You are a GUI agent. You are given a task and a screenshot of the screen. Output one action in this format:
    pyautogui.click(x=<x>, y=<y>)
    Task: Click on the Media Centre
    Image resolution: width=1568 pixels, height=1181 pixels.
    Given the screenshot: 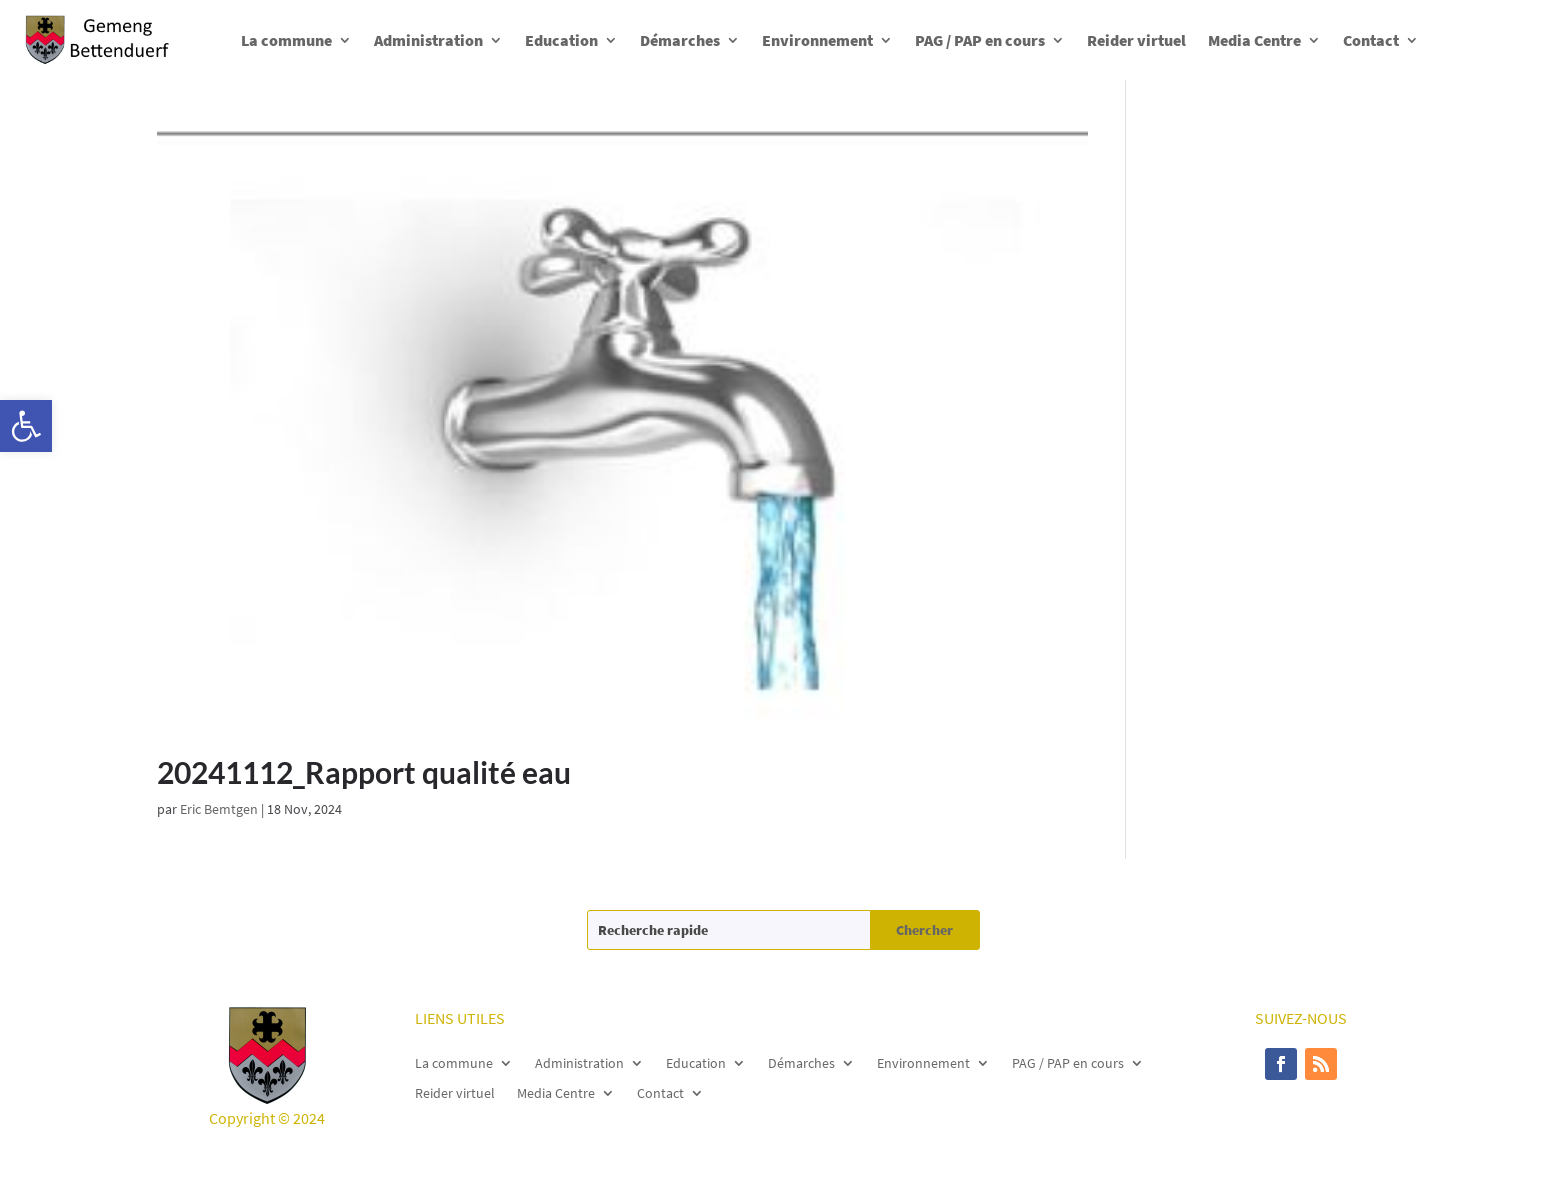 What is the action you would take?
    pyautogui.click(x=1254, y=40)
    